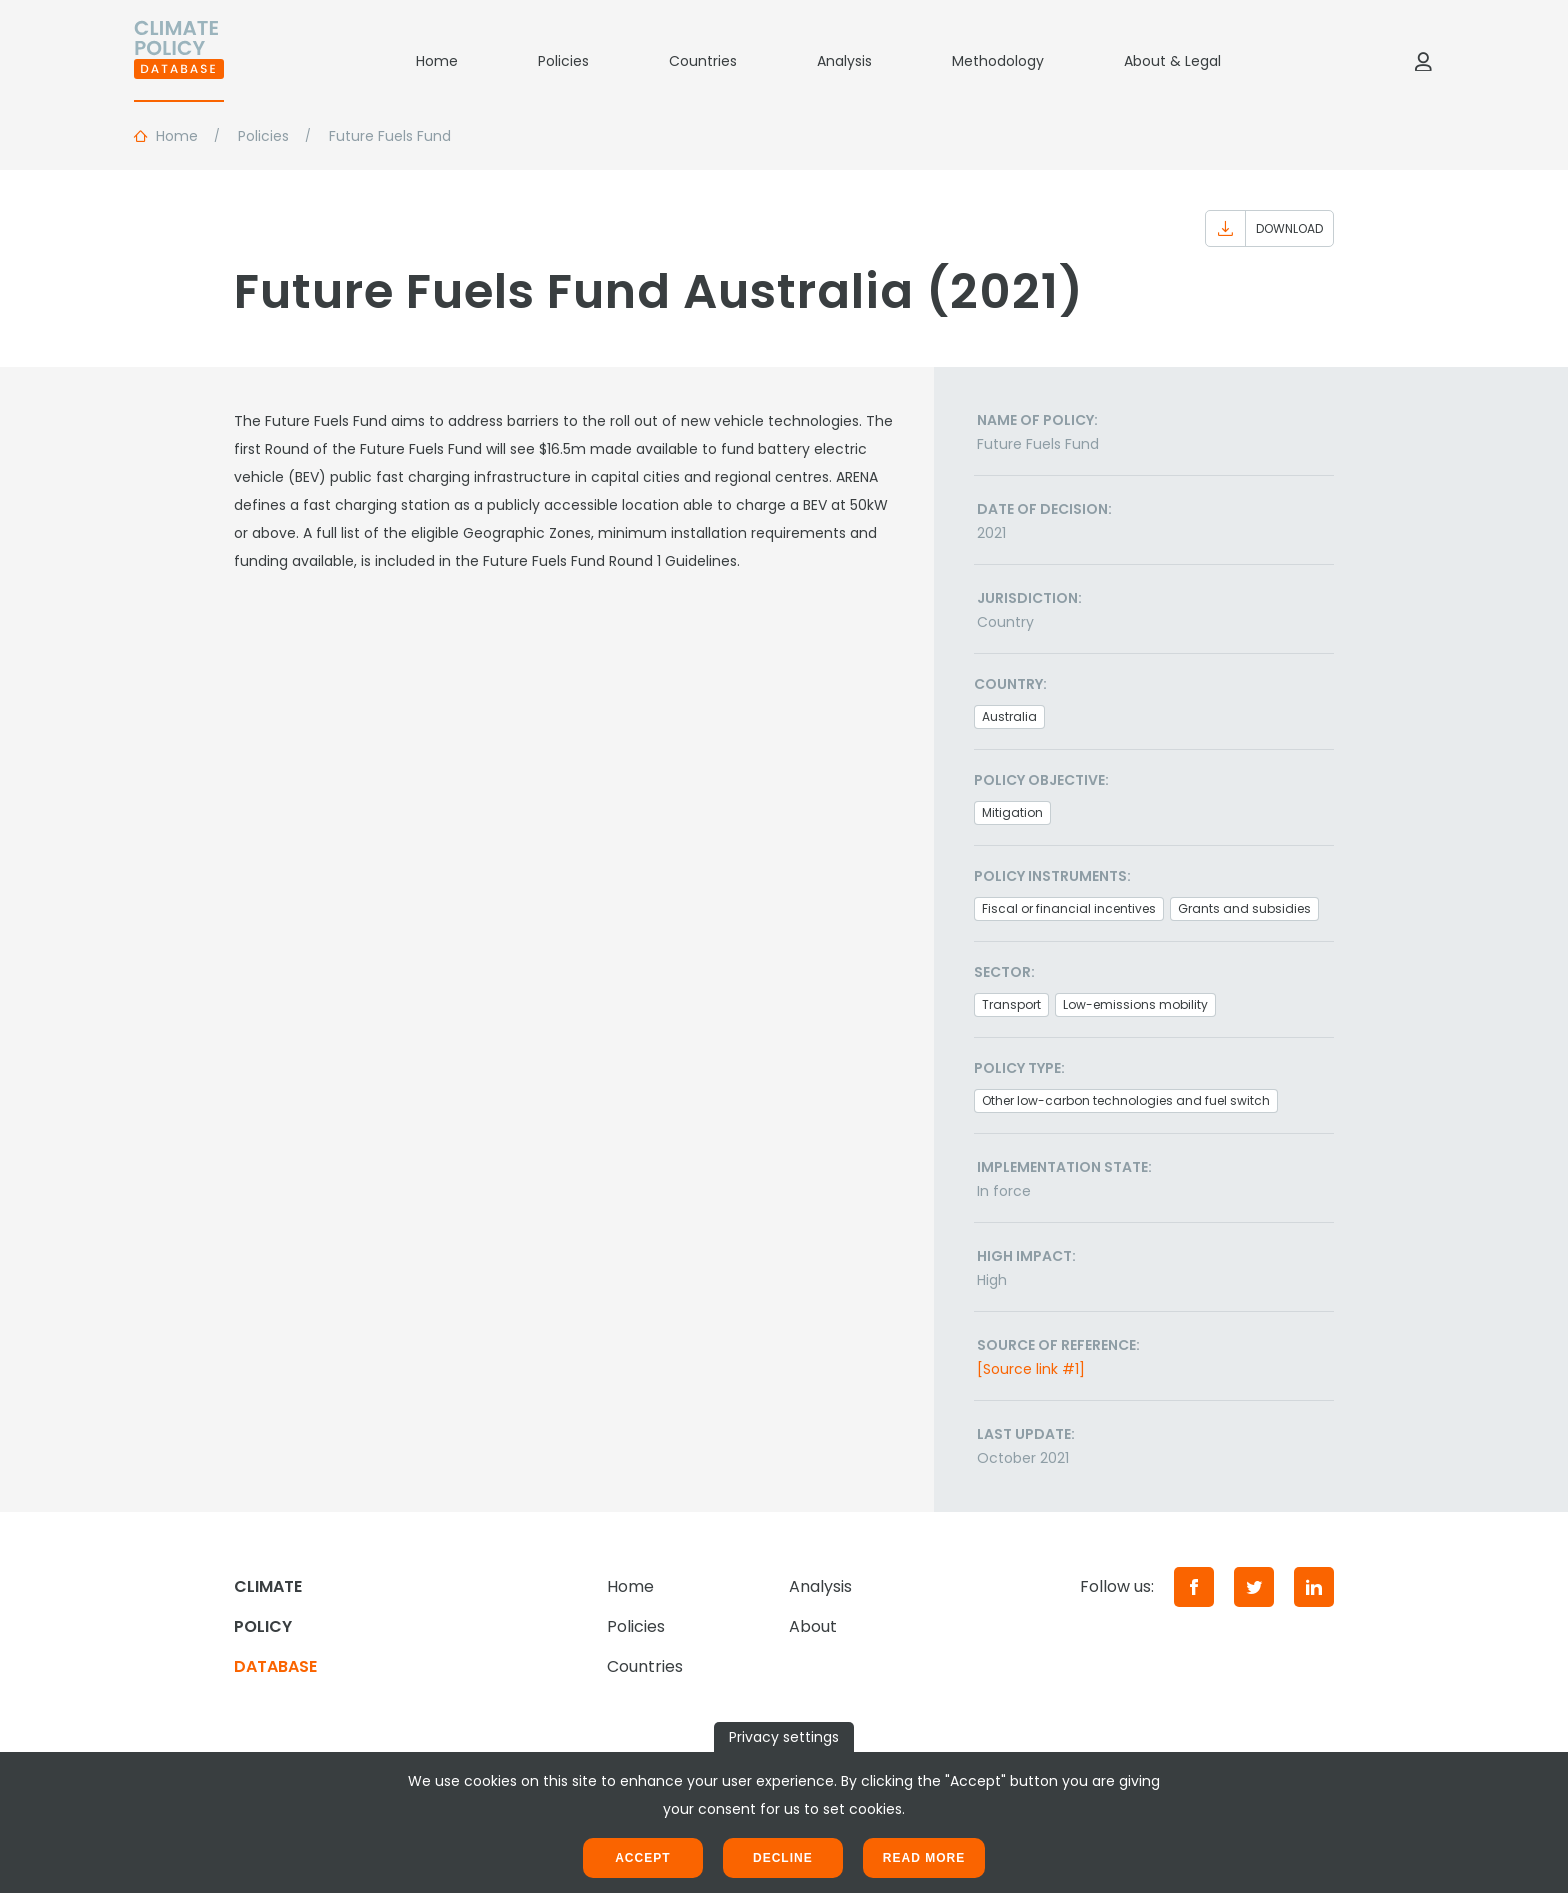 The height and width of the screenshot is (1893, 1568). What do you see at coordinates (1135, 1004) in the screenshot?
I see `Low-emissions mobility` at bounding box center [1135, 1004].